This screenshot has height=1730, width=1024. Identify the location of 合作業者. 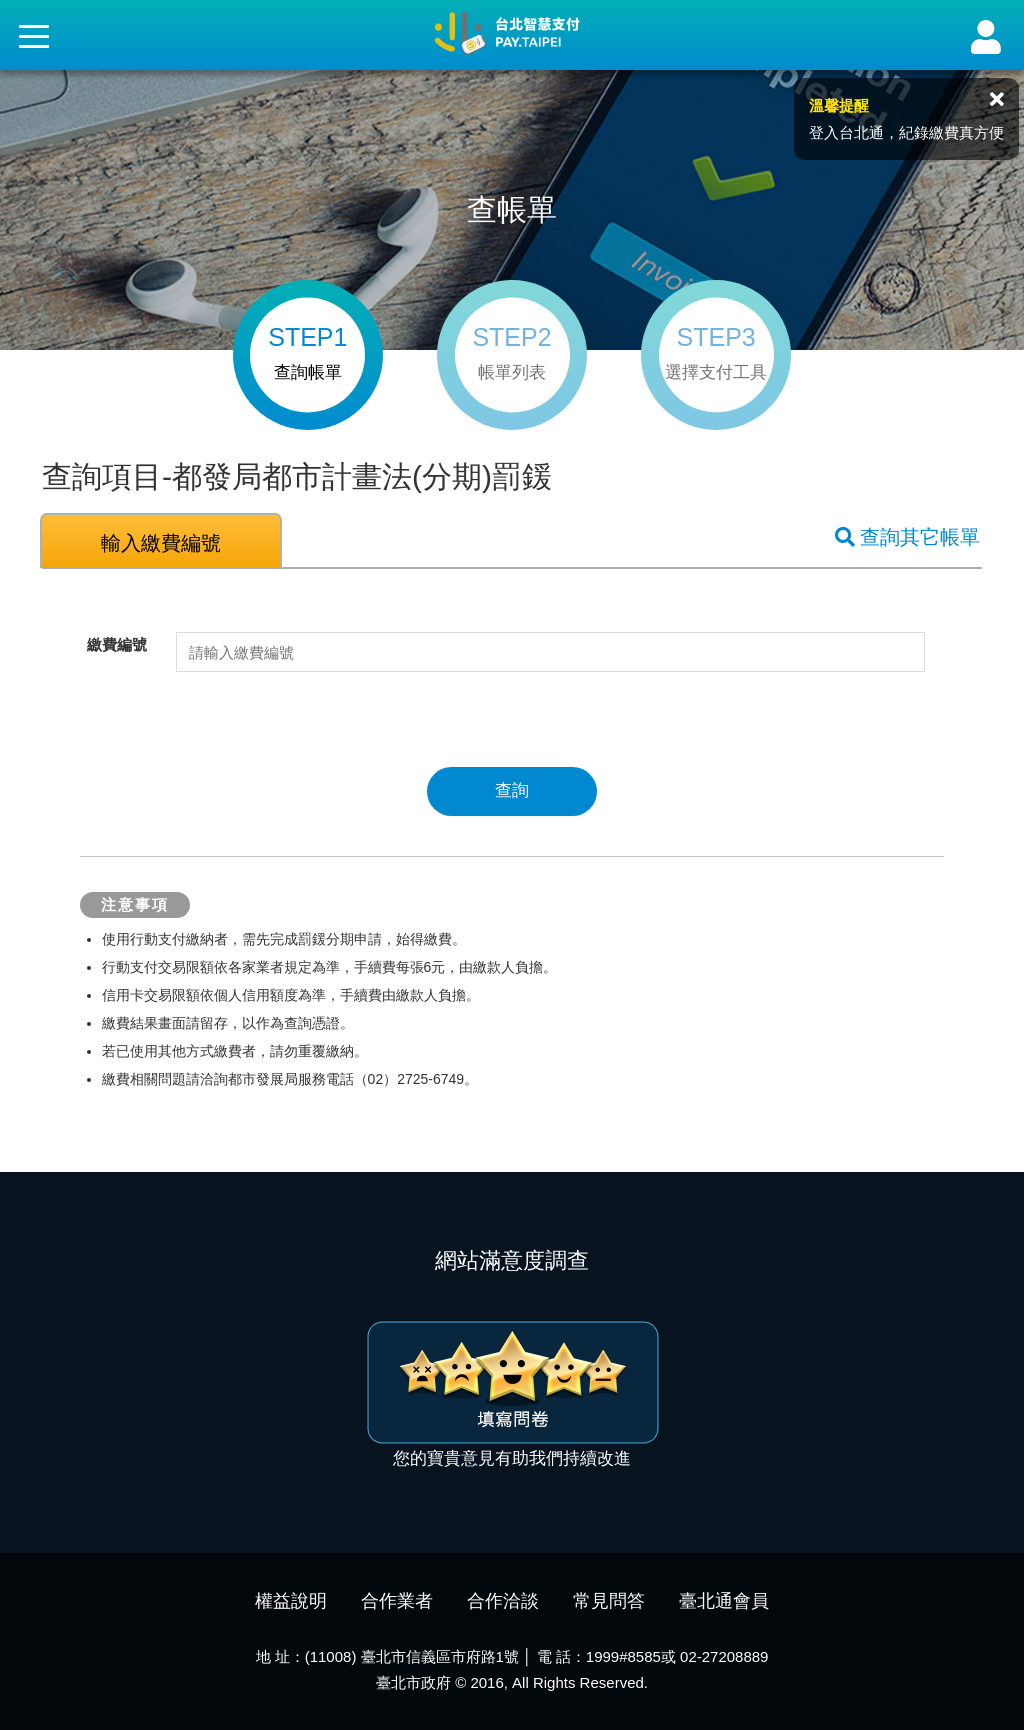
(397, 1601).